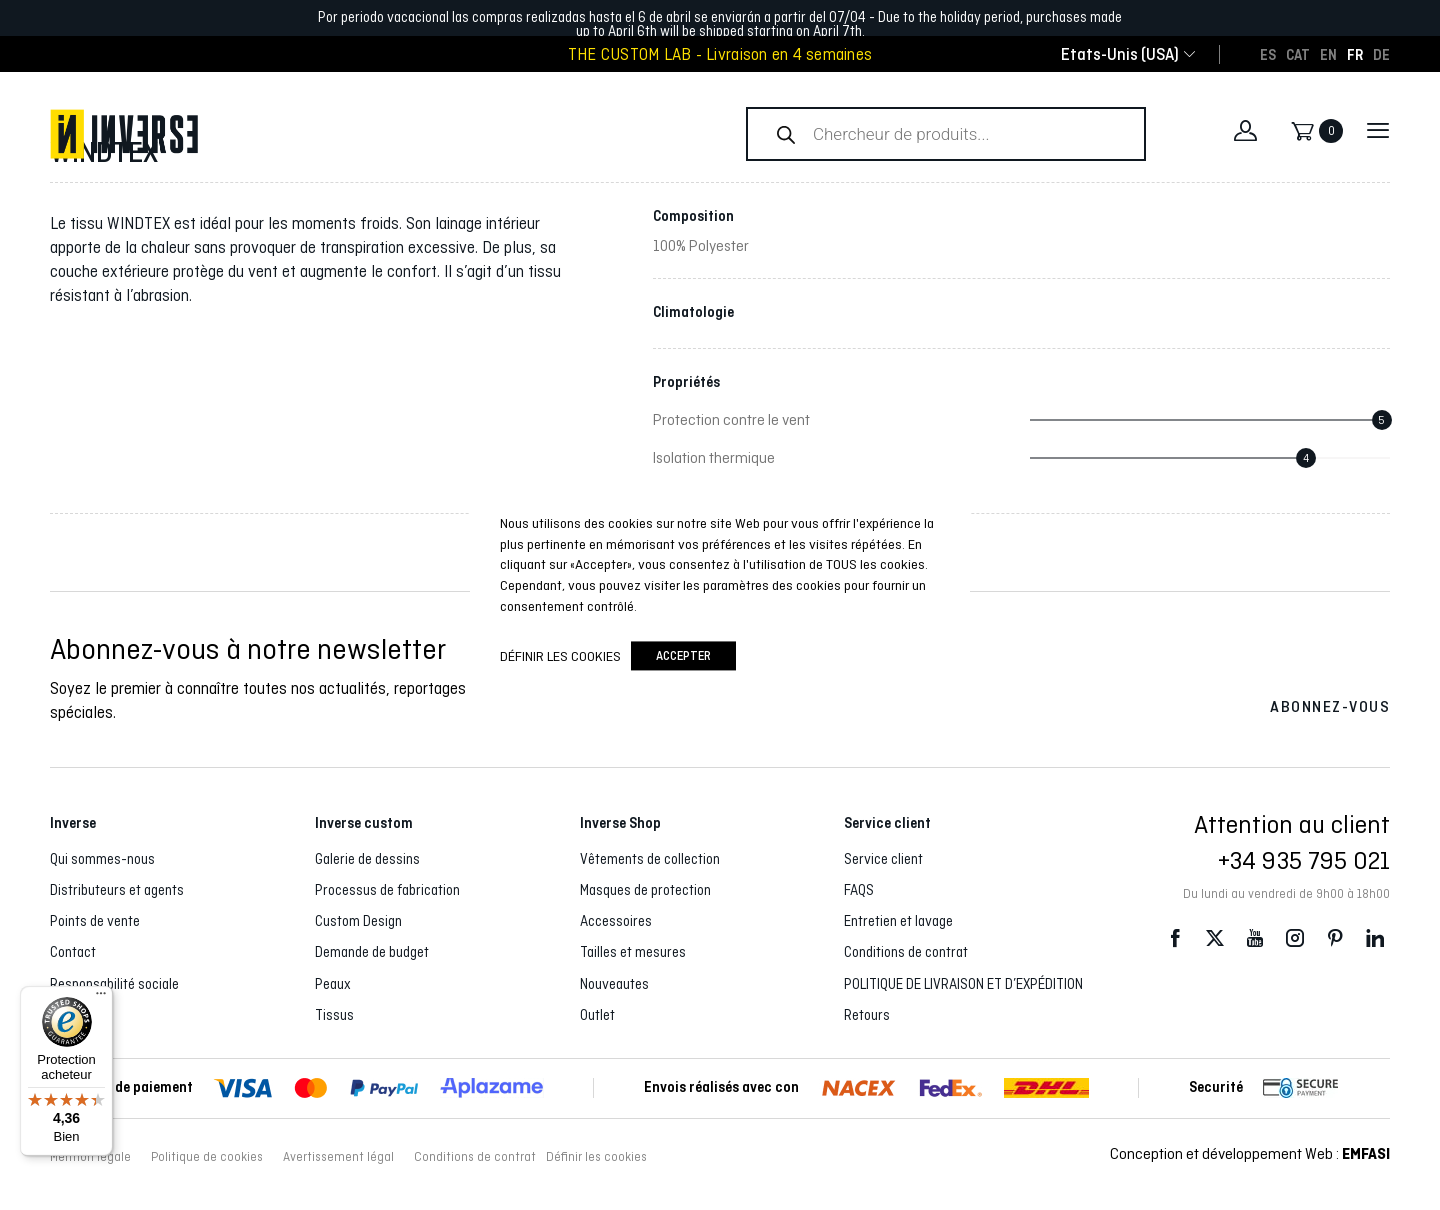 The height and width of the screenshot is (1210, 1440). Describe the element at coordinates (114, 984) in the screenshot. I see `Responsabilité sociale` at that location.